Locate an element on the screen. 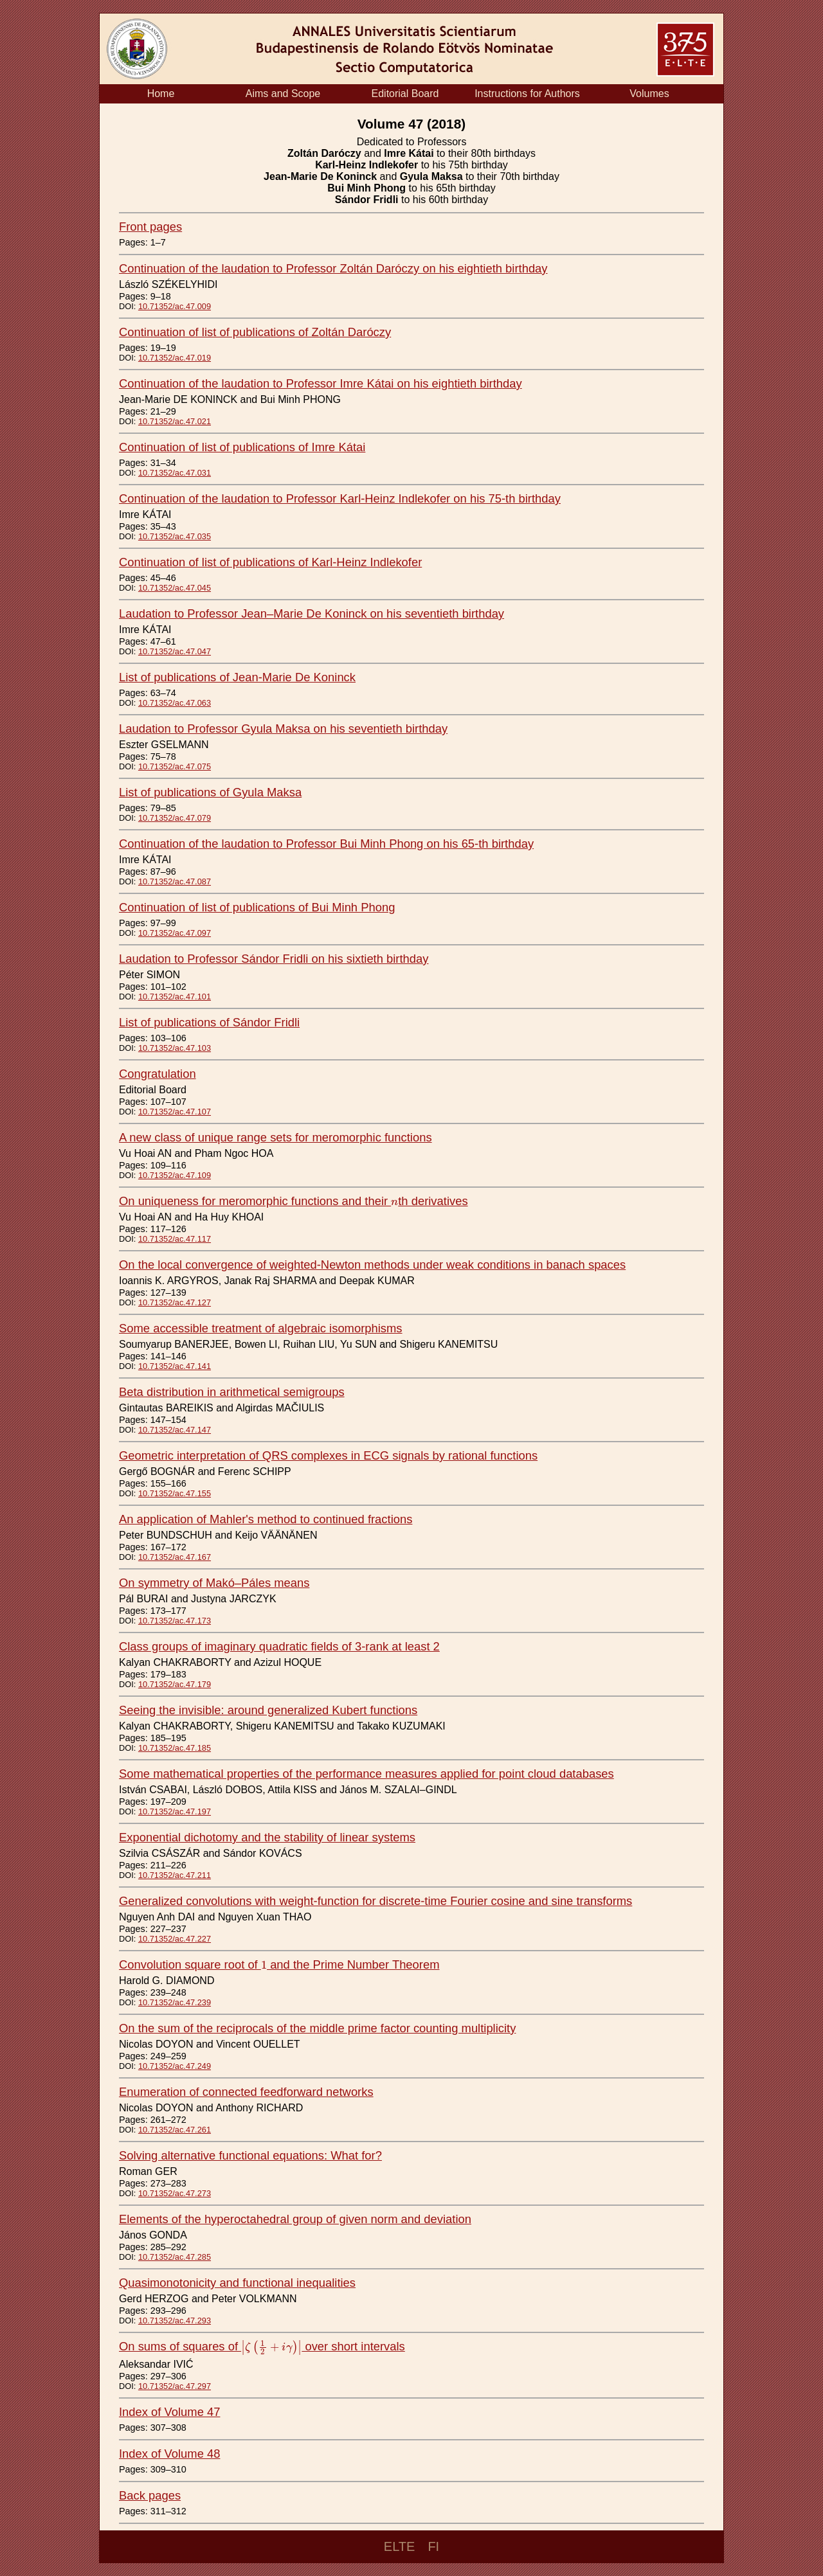 The height and width of the screenshot is (2576, 823). 10.71352/ac.47.117 is located at coordinates (174, 1239).